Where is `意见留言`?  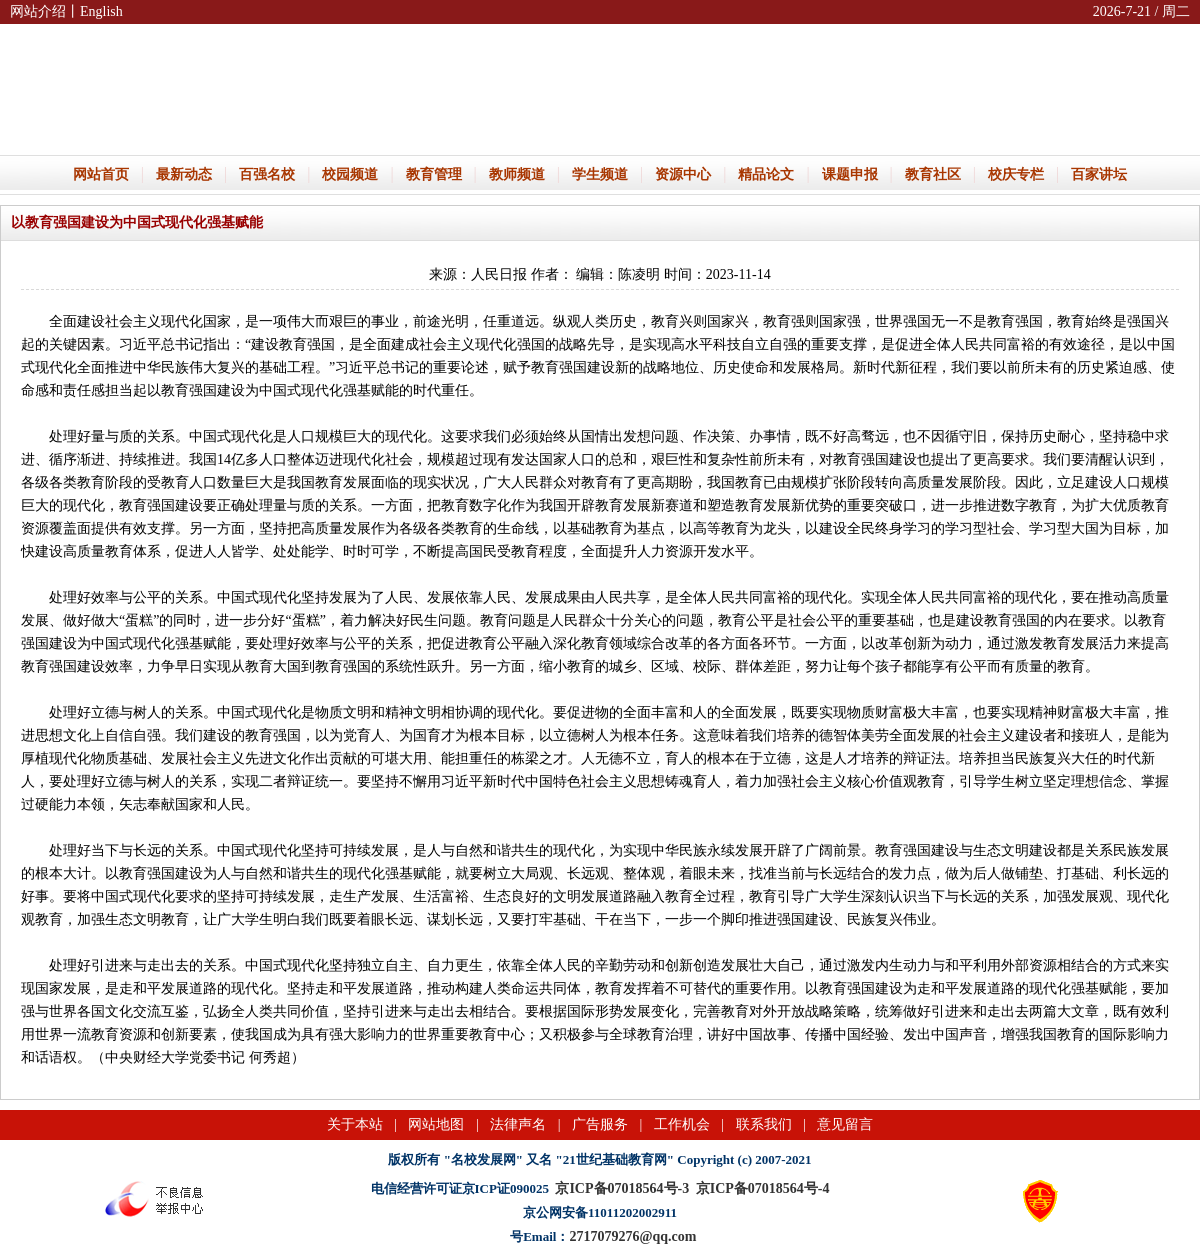 意见留言 is located at coordinates (845, 1124).